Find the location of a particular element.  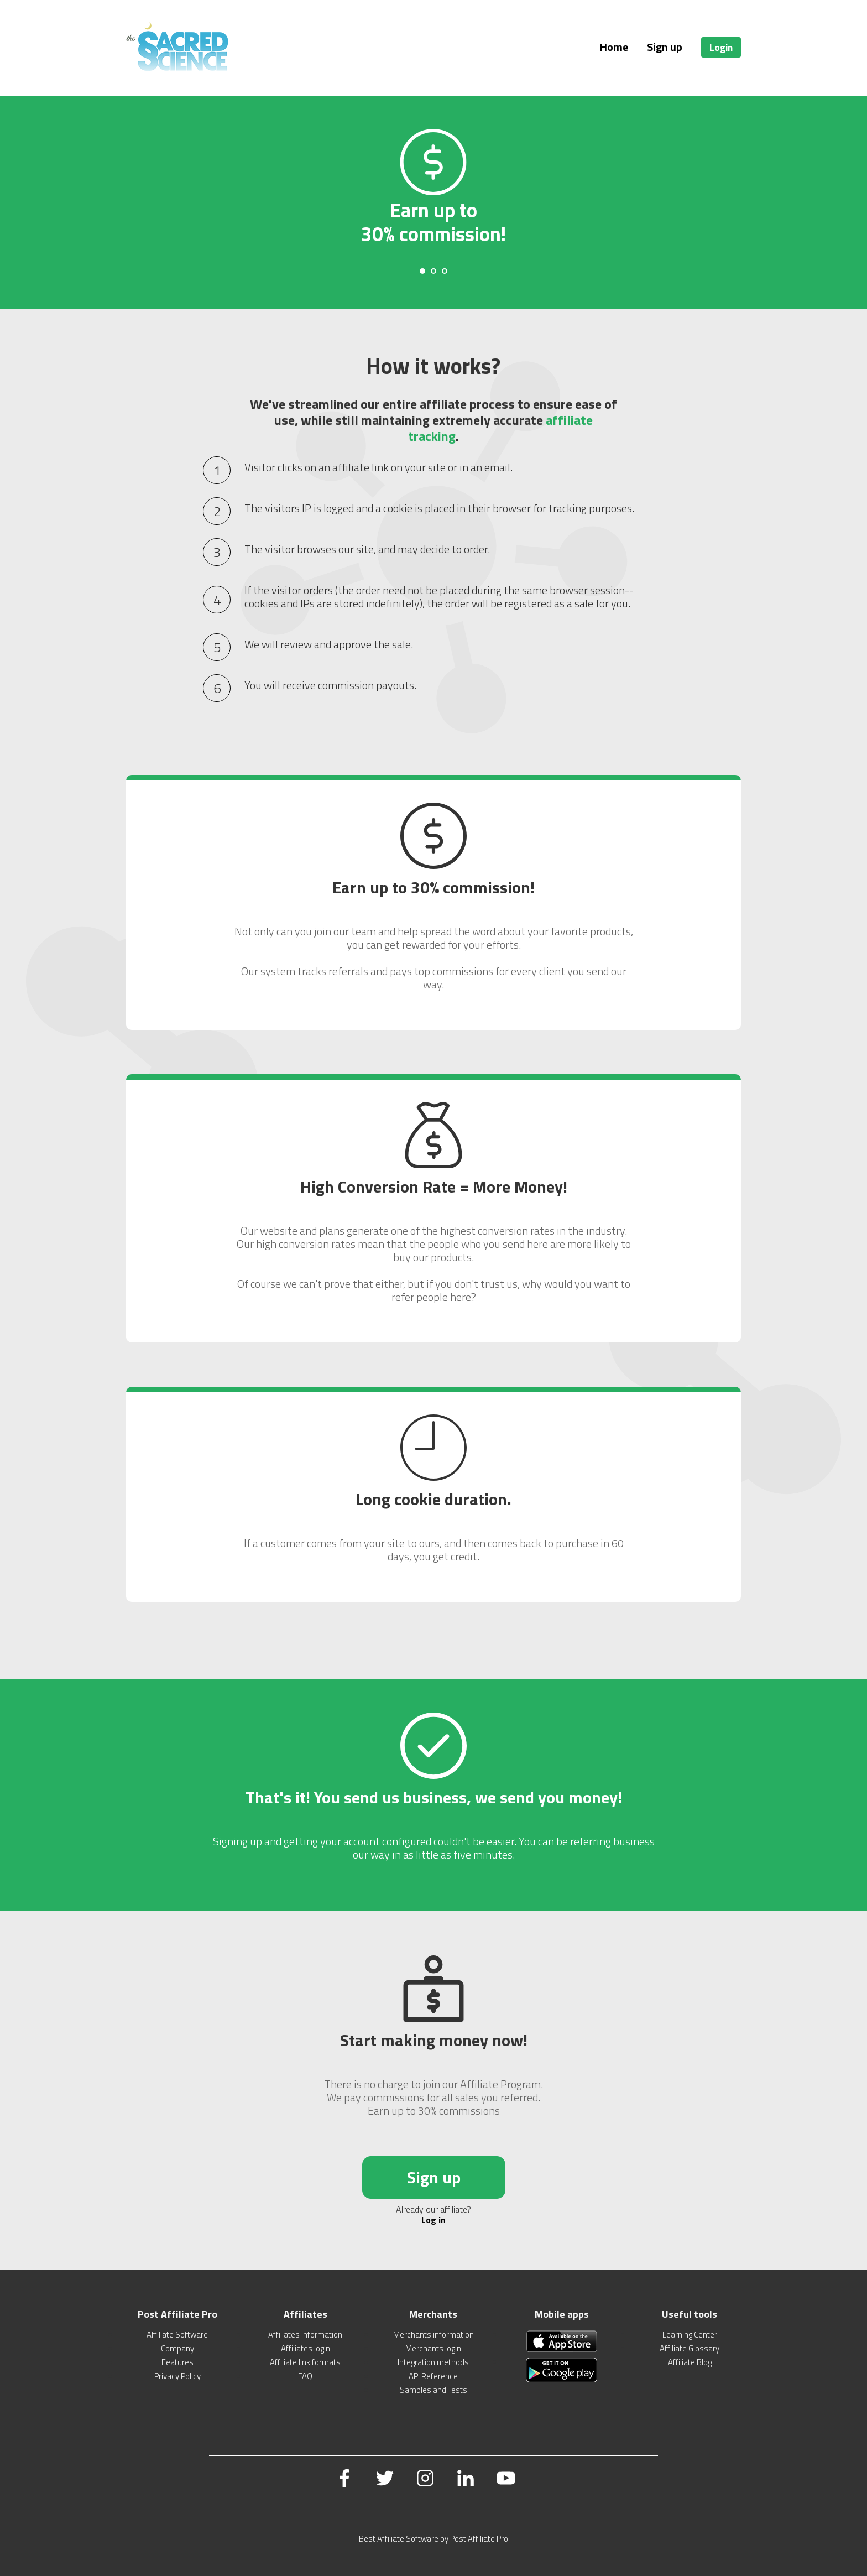

Affiliates login is located at coordinates (305, 2348).